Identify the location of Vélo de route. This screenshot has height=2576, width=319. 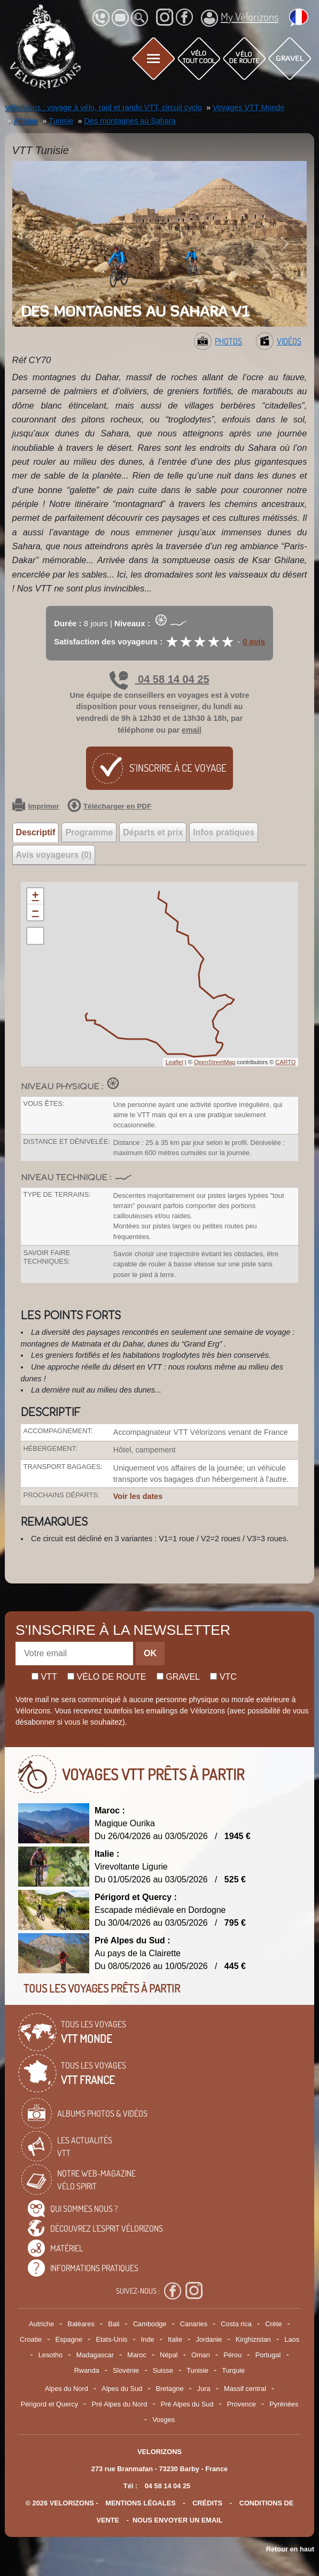
(106, 1676).